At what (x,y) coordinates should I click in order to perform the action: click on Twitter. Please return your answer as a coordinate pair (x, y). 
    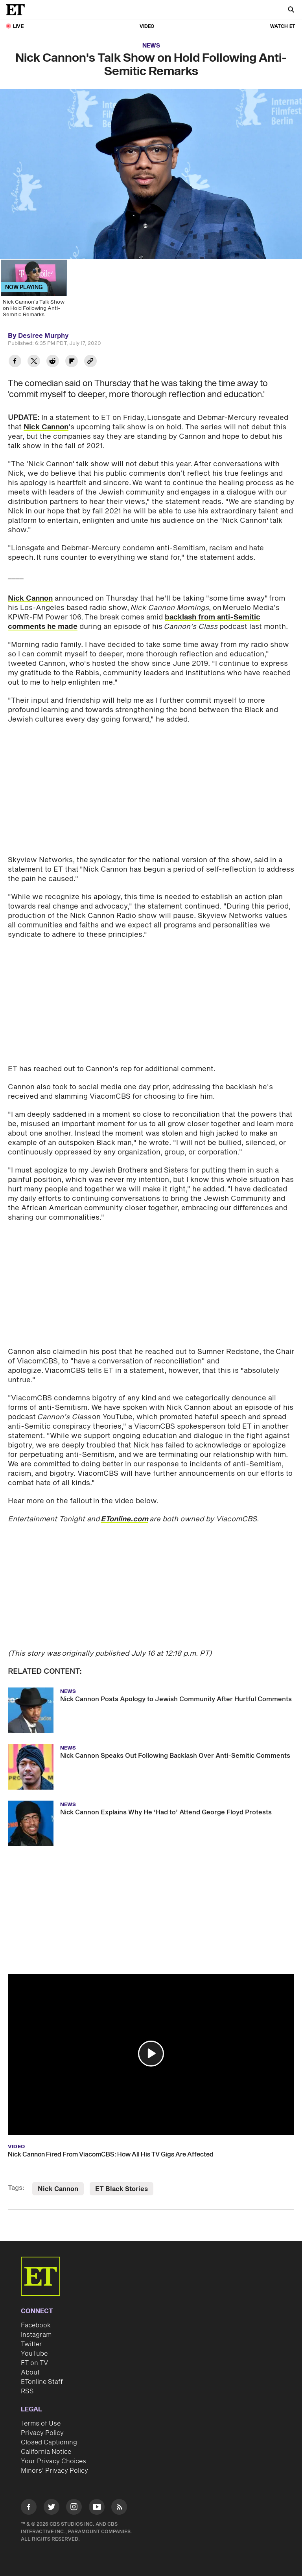
    Looking at the image, I should click on (31, 2338).